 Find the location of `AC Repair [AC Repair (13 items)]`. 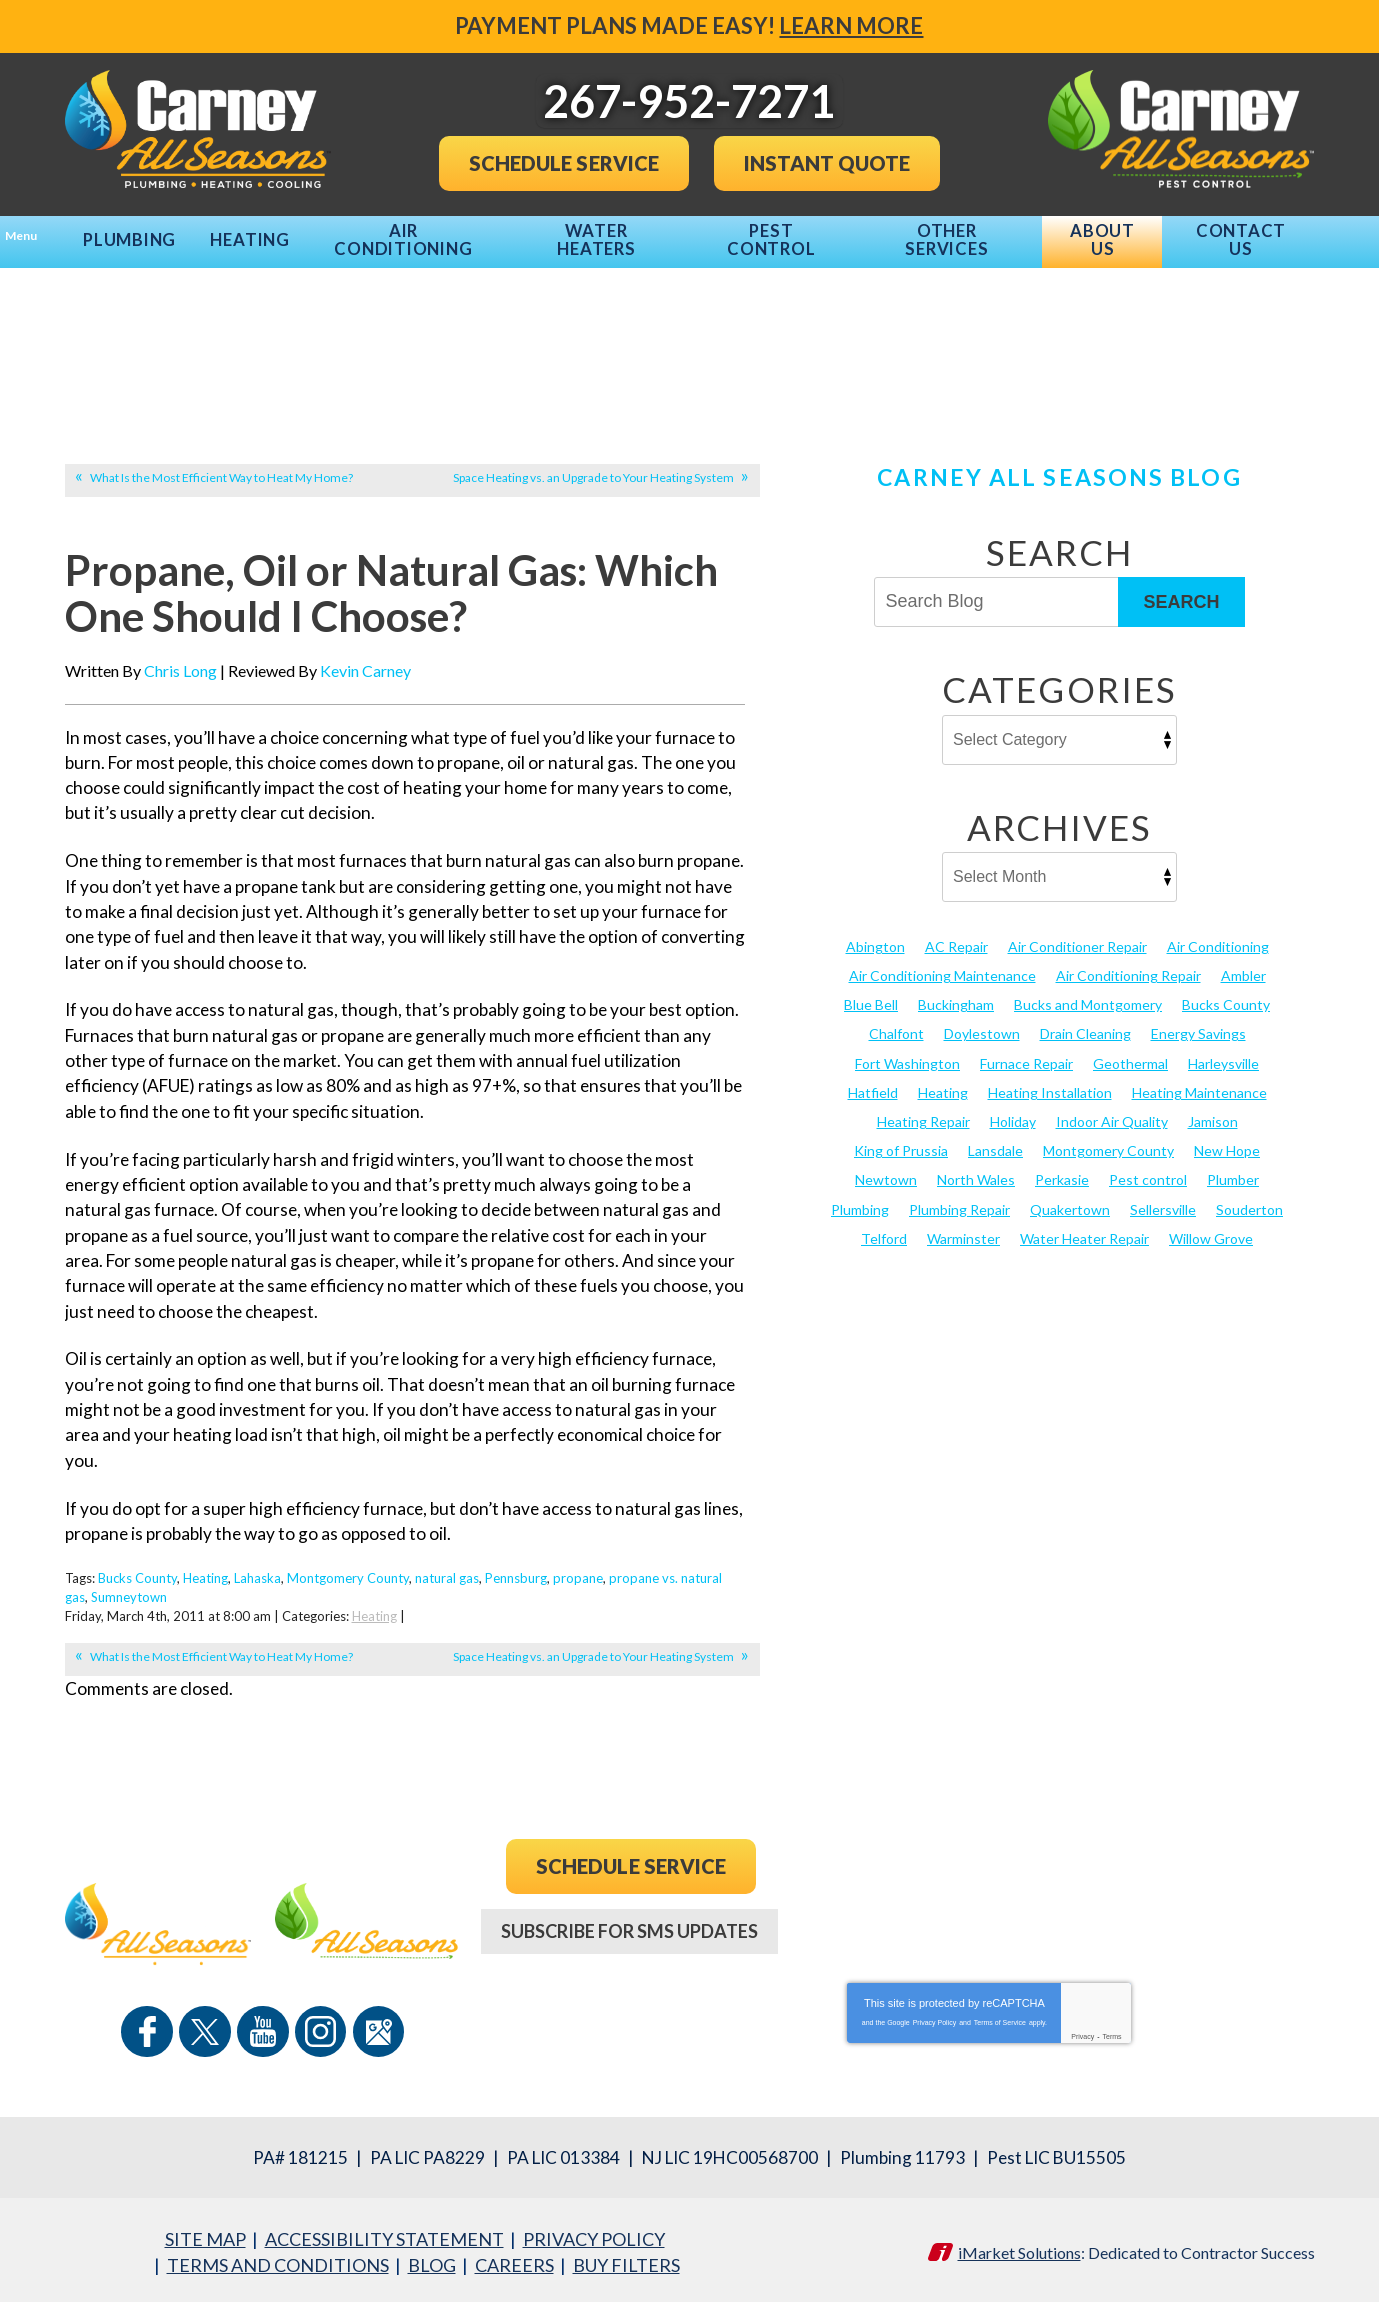

AC Repair [AC Repair (13 items)] is located at coordinates (956, 936).